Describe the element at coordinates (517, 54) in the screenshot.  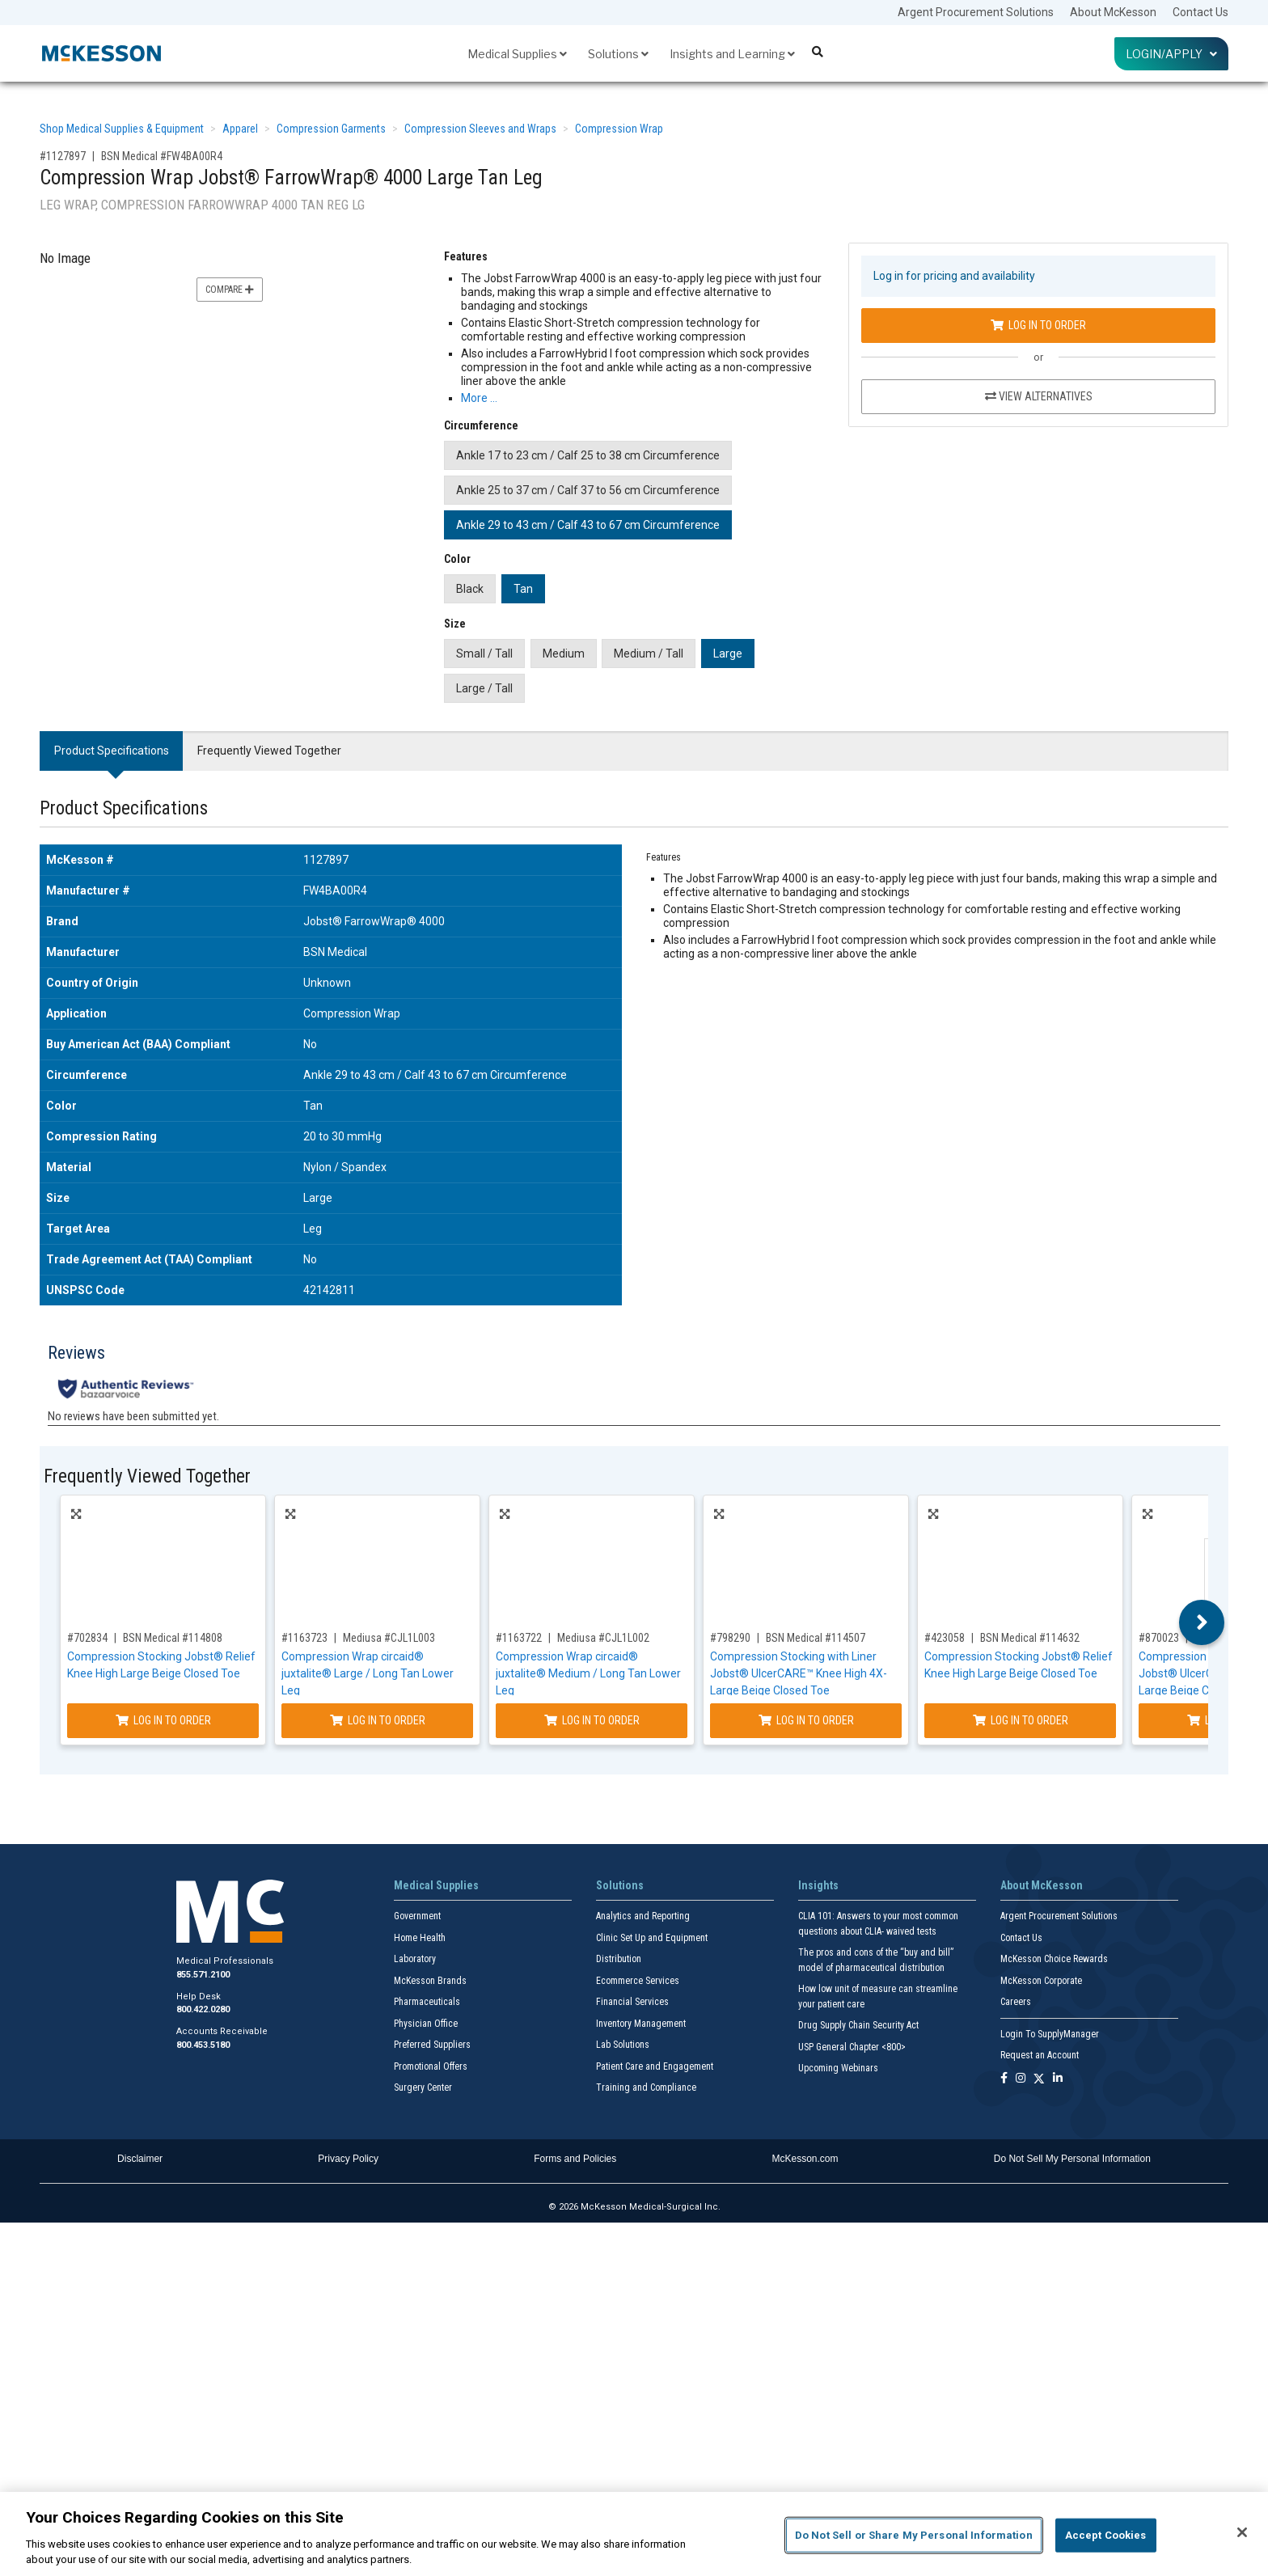
I see `Medical Supplies` at that location.